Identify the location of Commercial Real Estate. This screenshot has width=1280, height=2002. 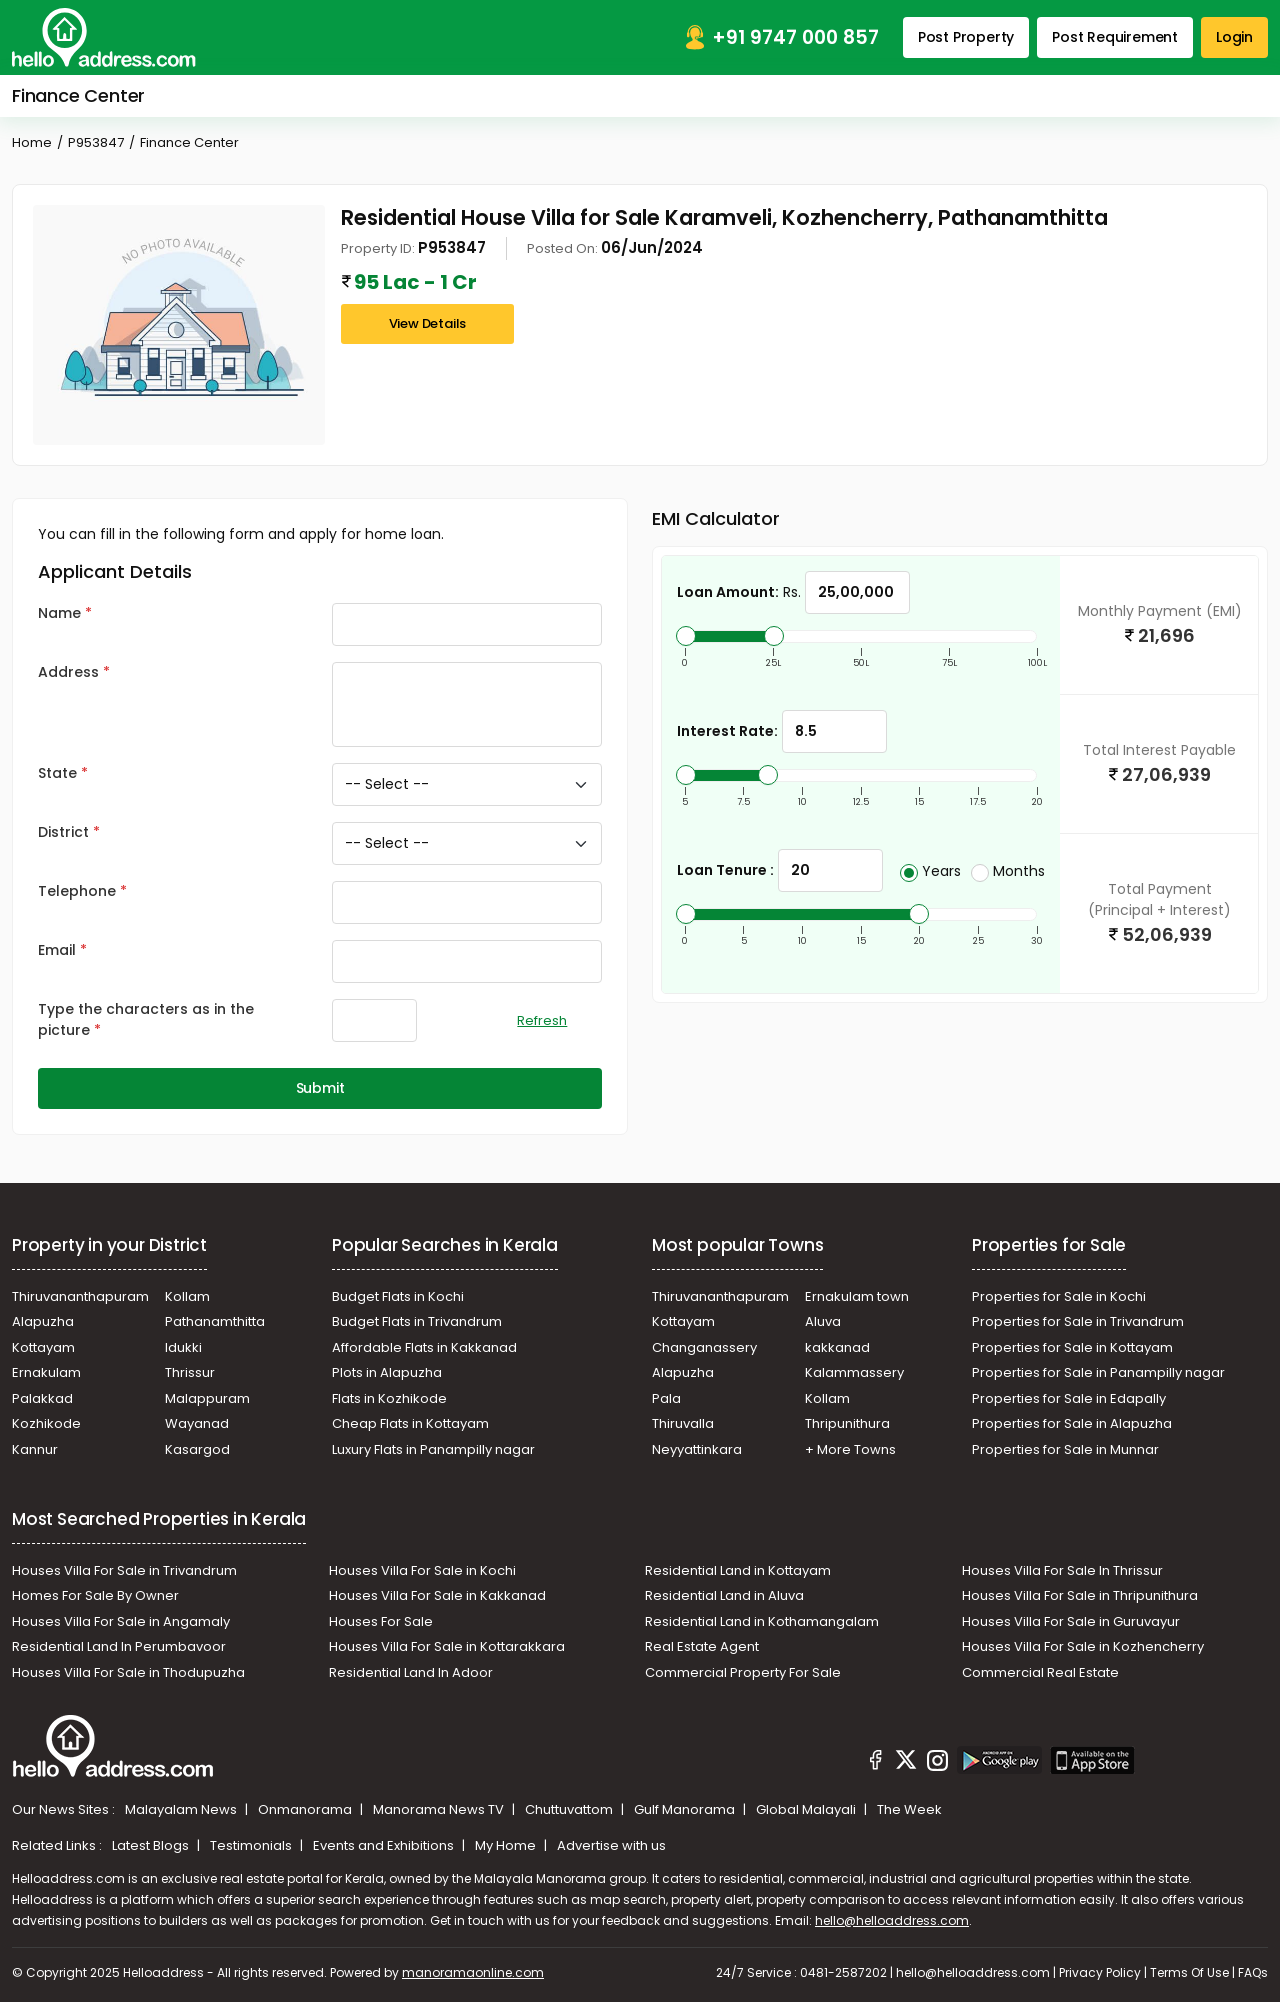
(1040, 1672).